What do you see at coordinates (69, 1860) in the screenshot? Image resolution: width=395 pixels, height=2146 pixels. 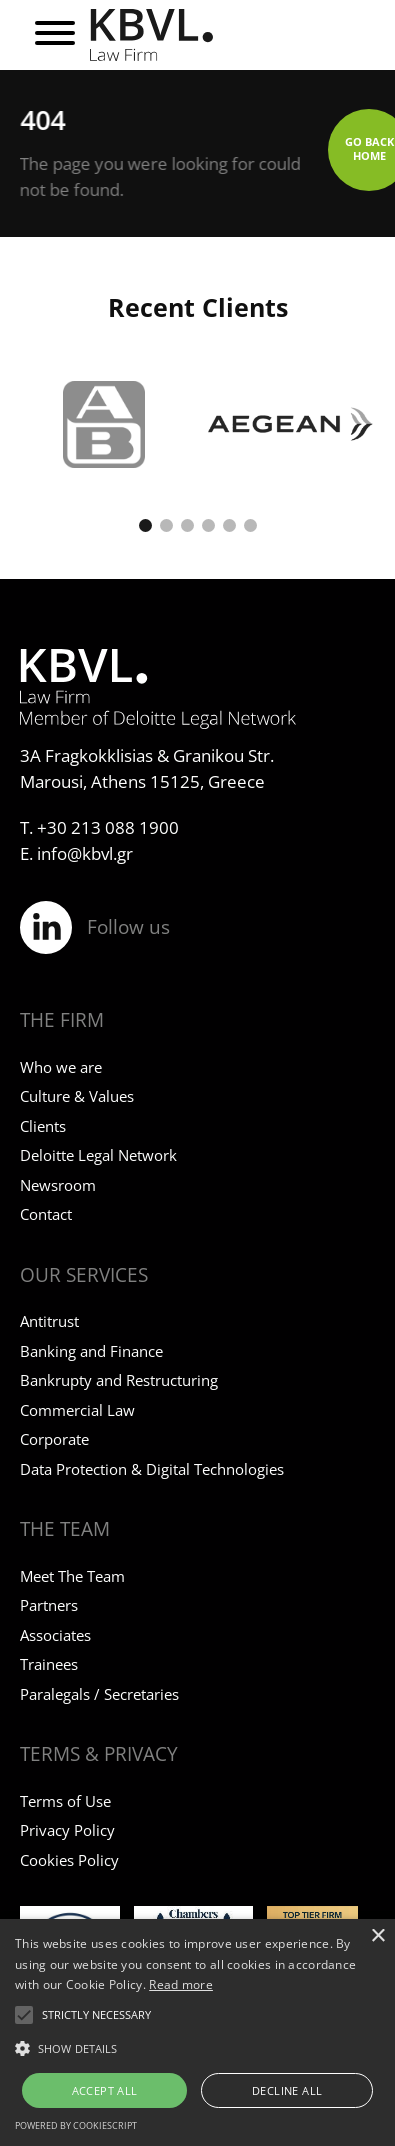 I see `Cookies Policy` at bounding box center [69, 1860].